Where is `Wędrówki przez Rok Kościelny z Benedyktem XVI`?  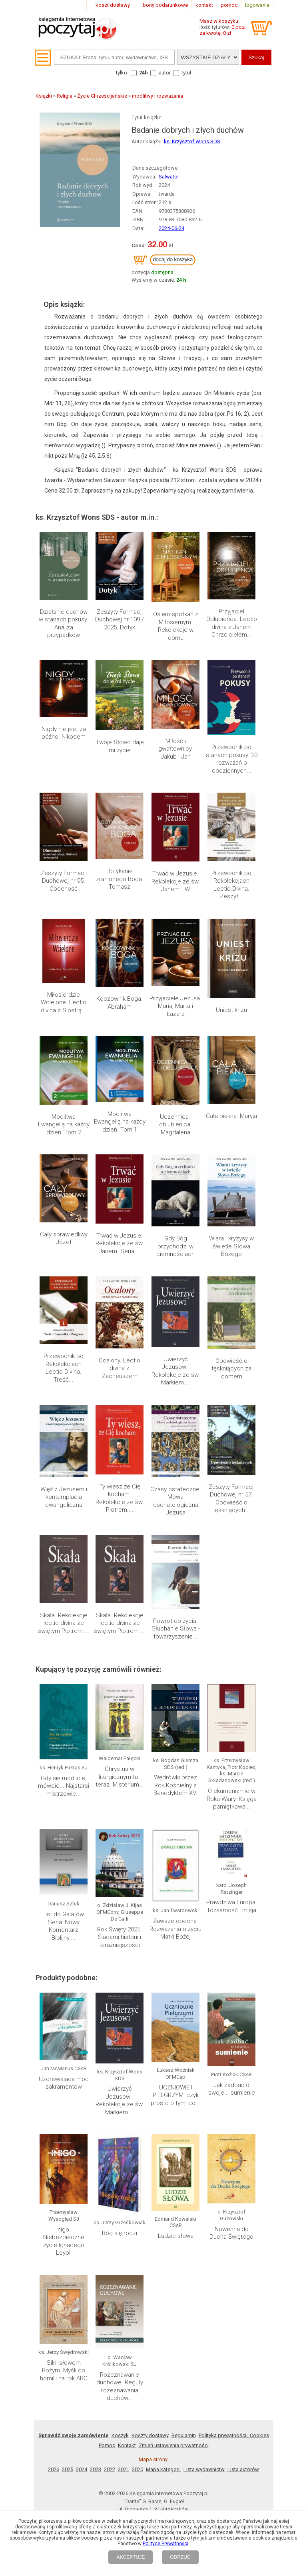 Wędrówki przez Rok Kościelny z Benedyktem XVI is located at coordinates (175, 1785).